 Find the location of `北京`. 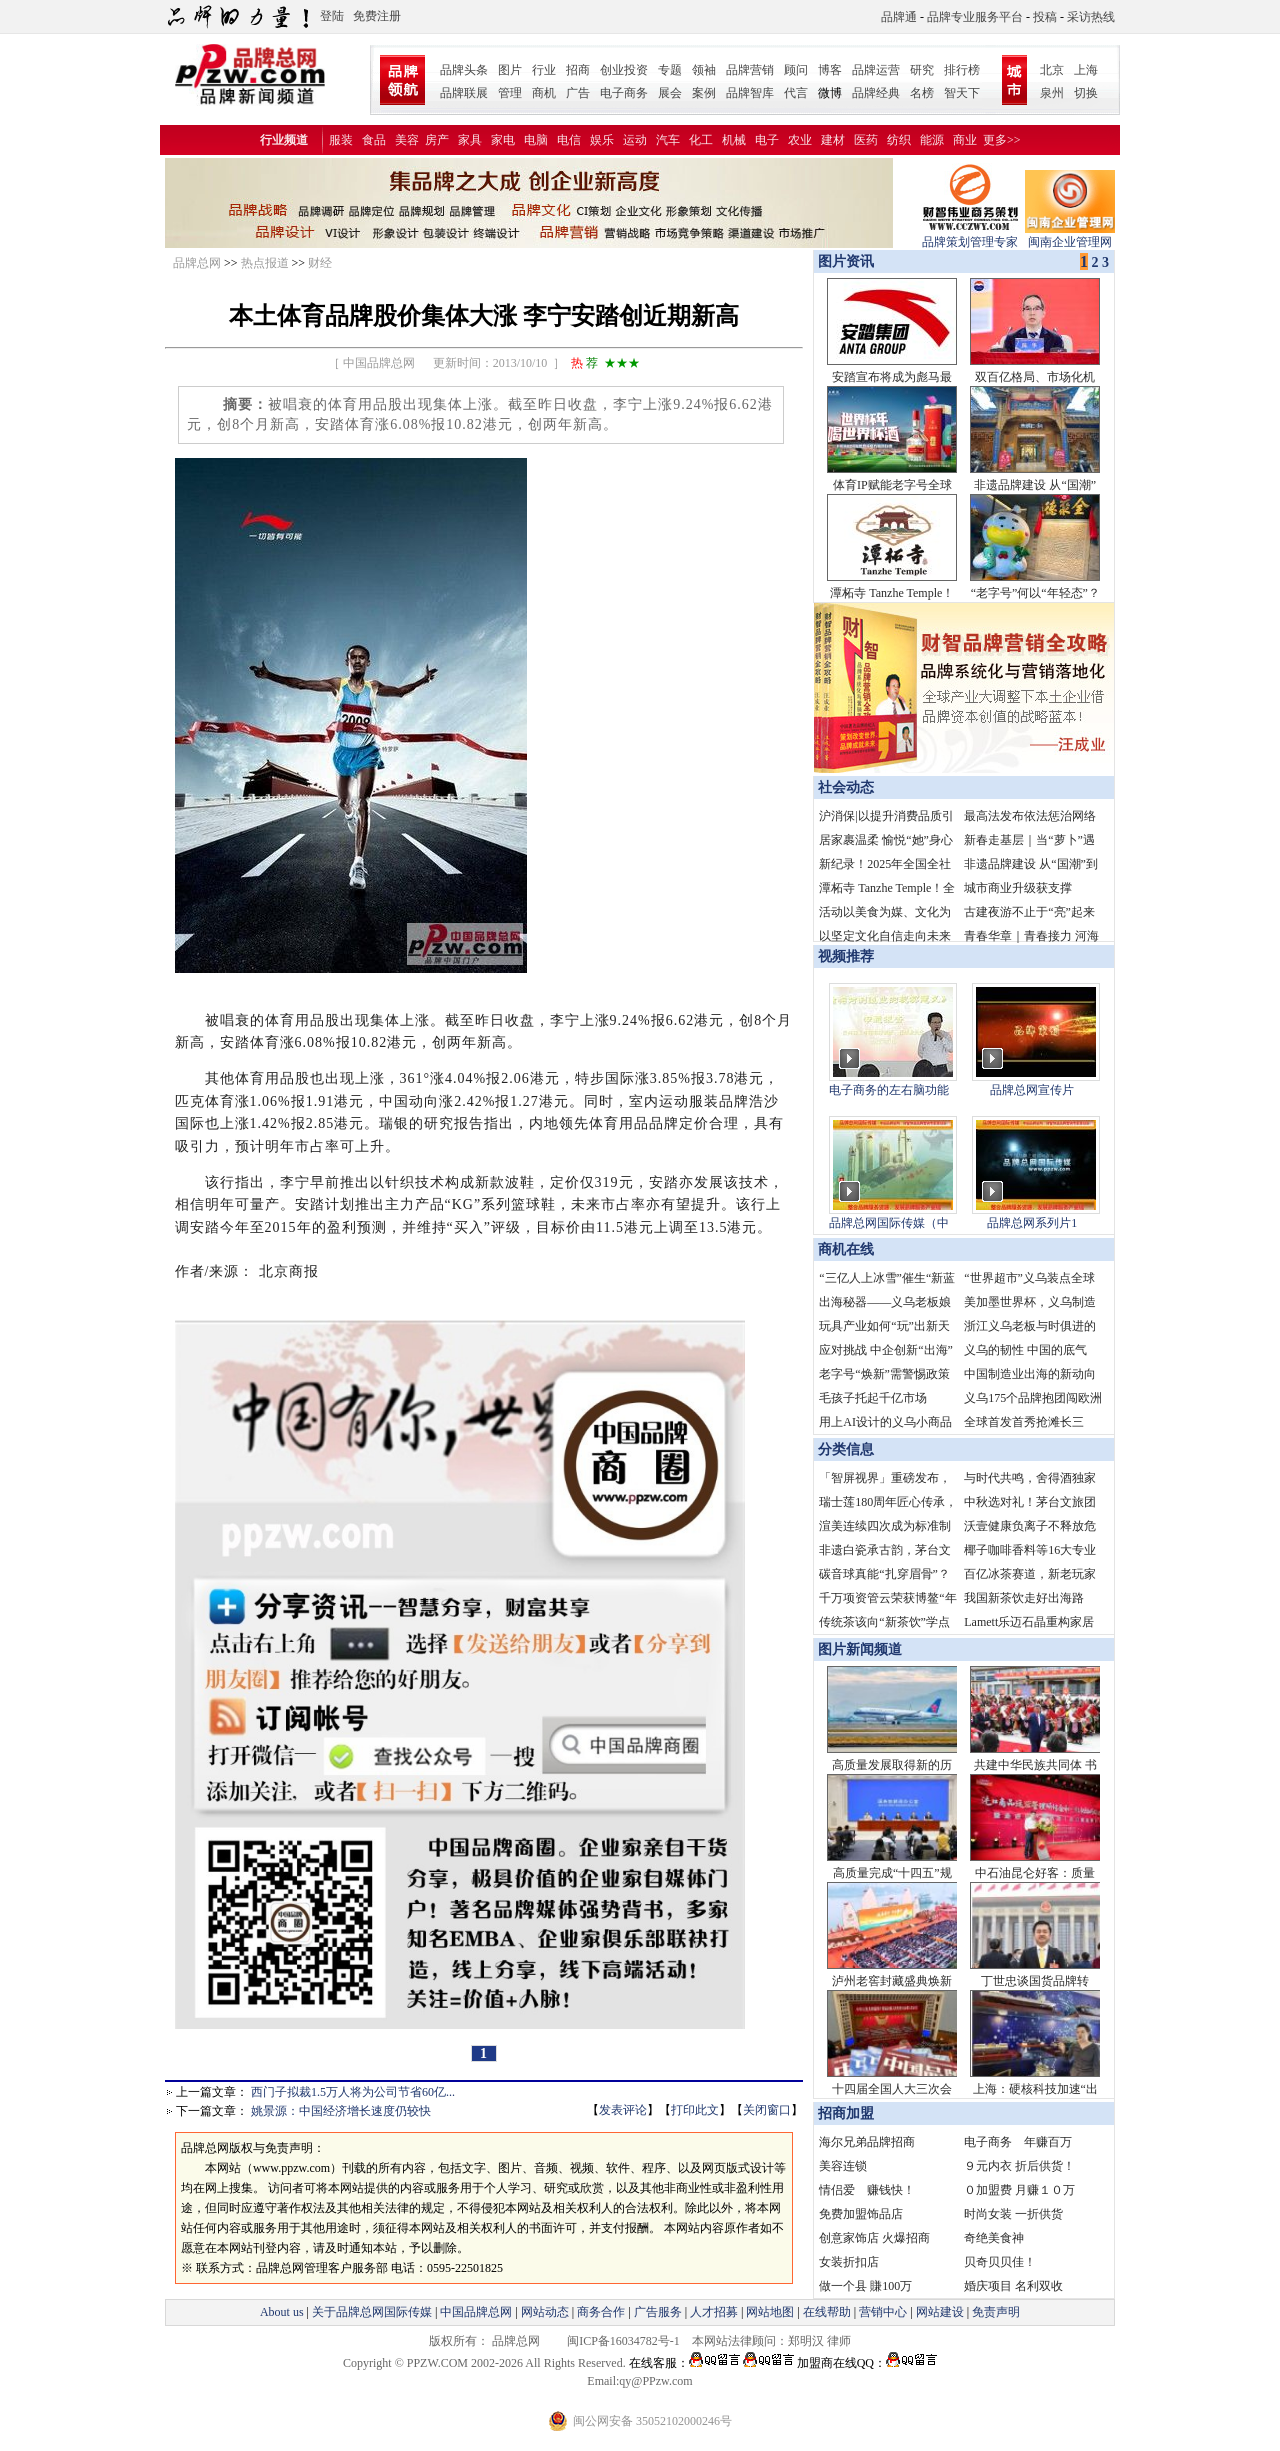

北京 is located at coordinates (1052, 70).